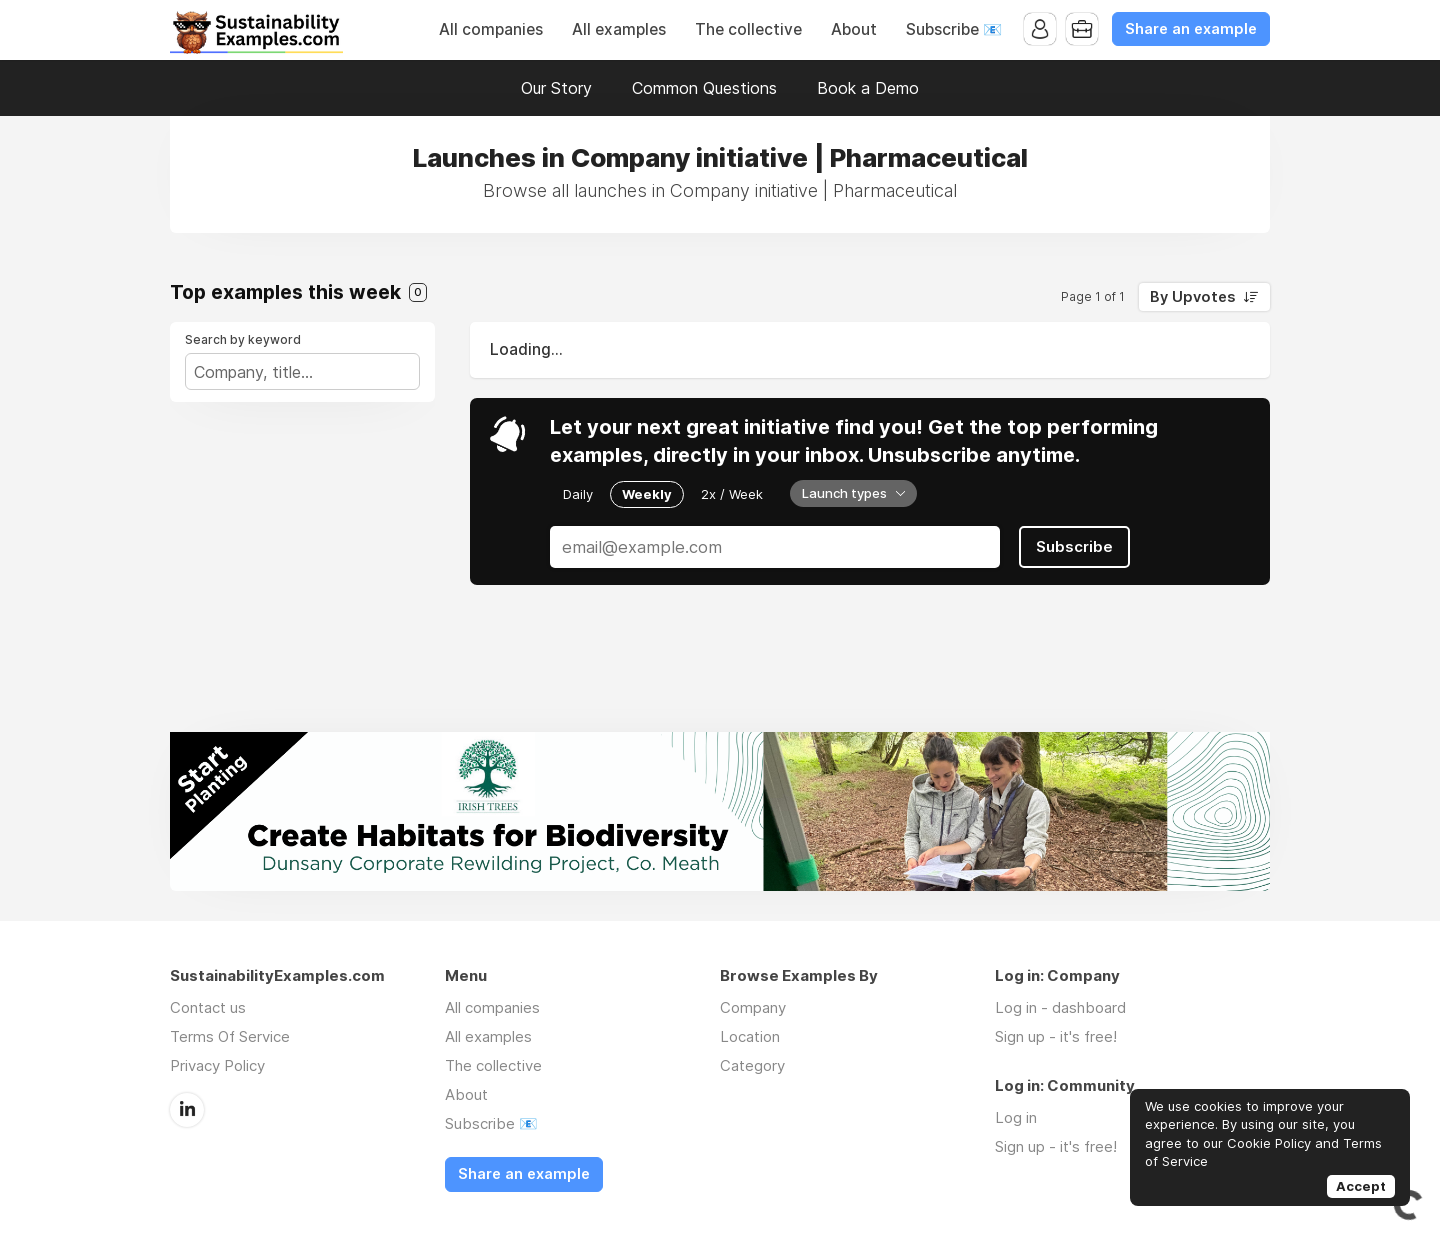 The width and height of the screenshot is (1440, 1236). Describe the element at coordinates (491, 29) in the screenshot. I see `All companies` at that location.